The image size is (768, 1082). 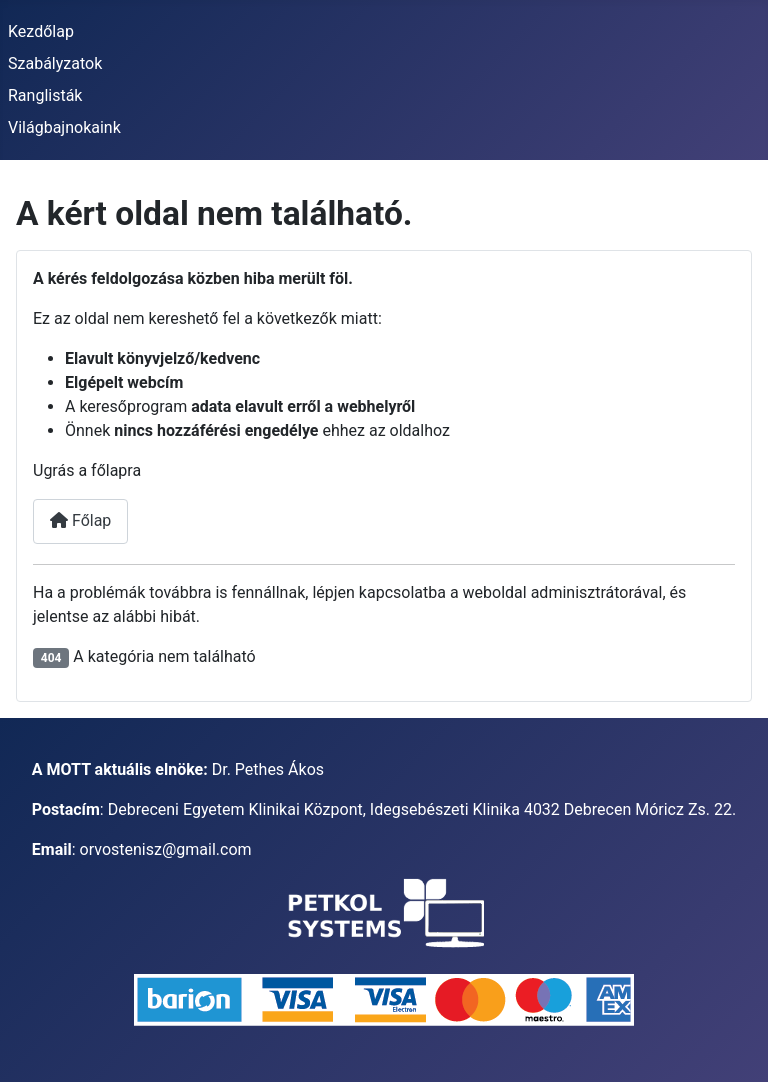 I want to click on Főlap, so click(x=80, y=520).